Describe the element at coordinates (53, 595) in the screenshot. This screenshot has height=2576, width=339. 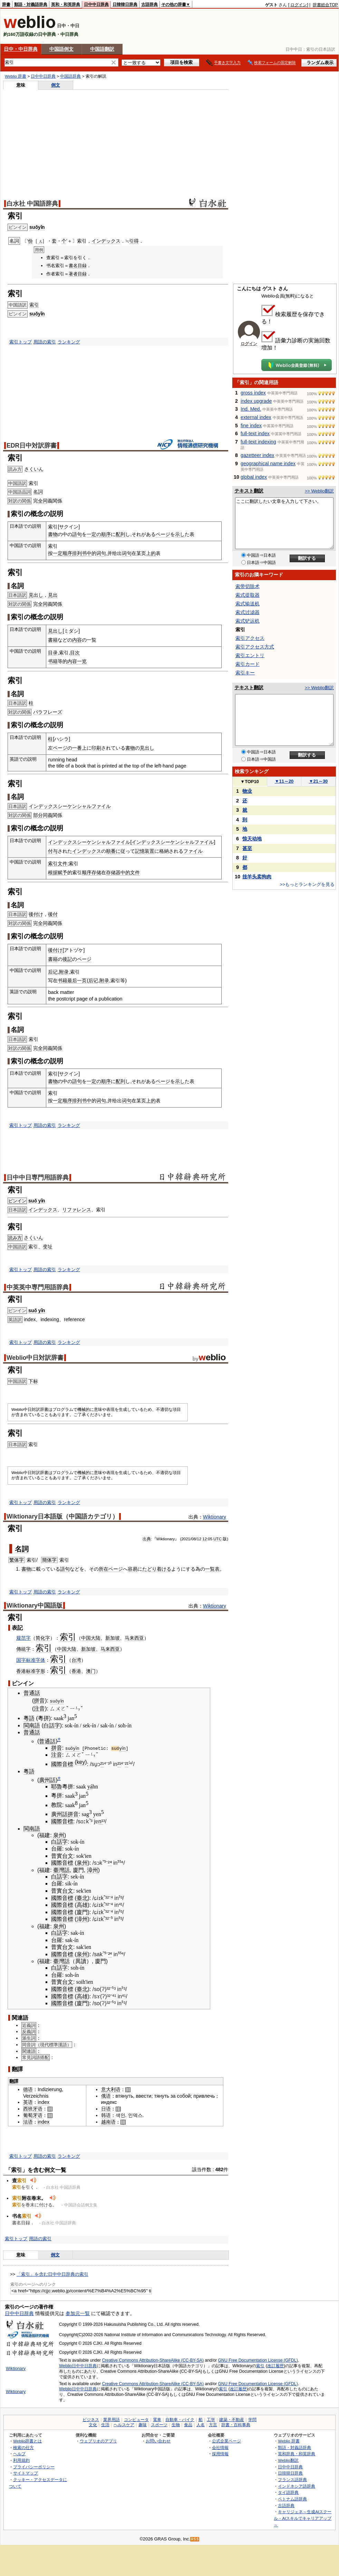
I see `見出` at that location.